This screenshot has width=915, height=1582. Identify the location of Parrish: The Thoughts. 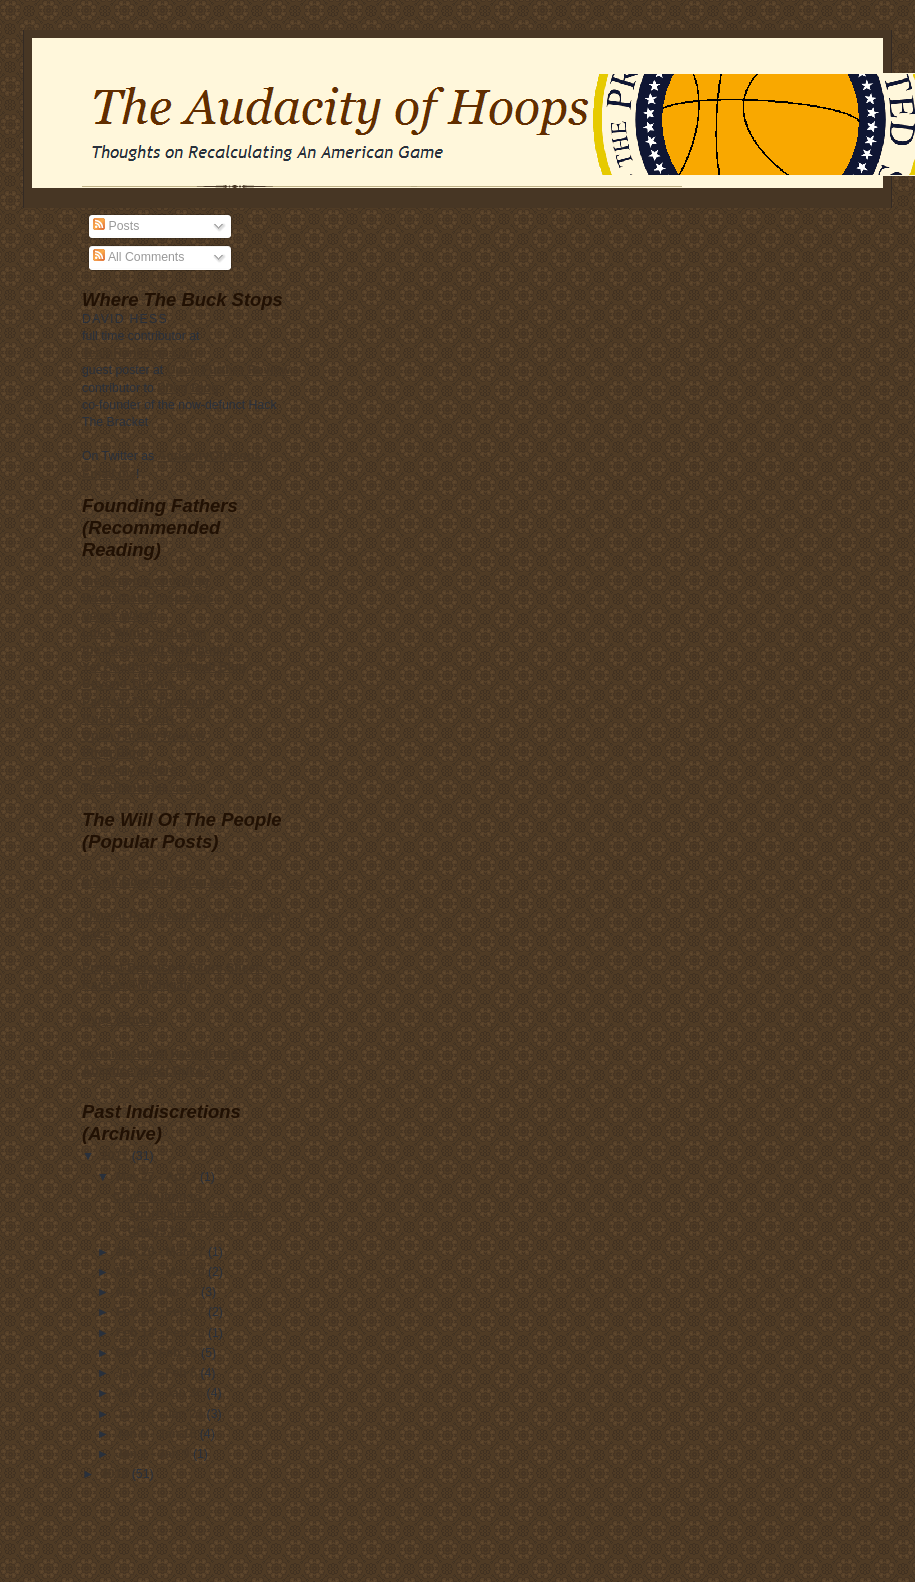
(147, 702).